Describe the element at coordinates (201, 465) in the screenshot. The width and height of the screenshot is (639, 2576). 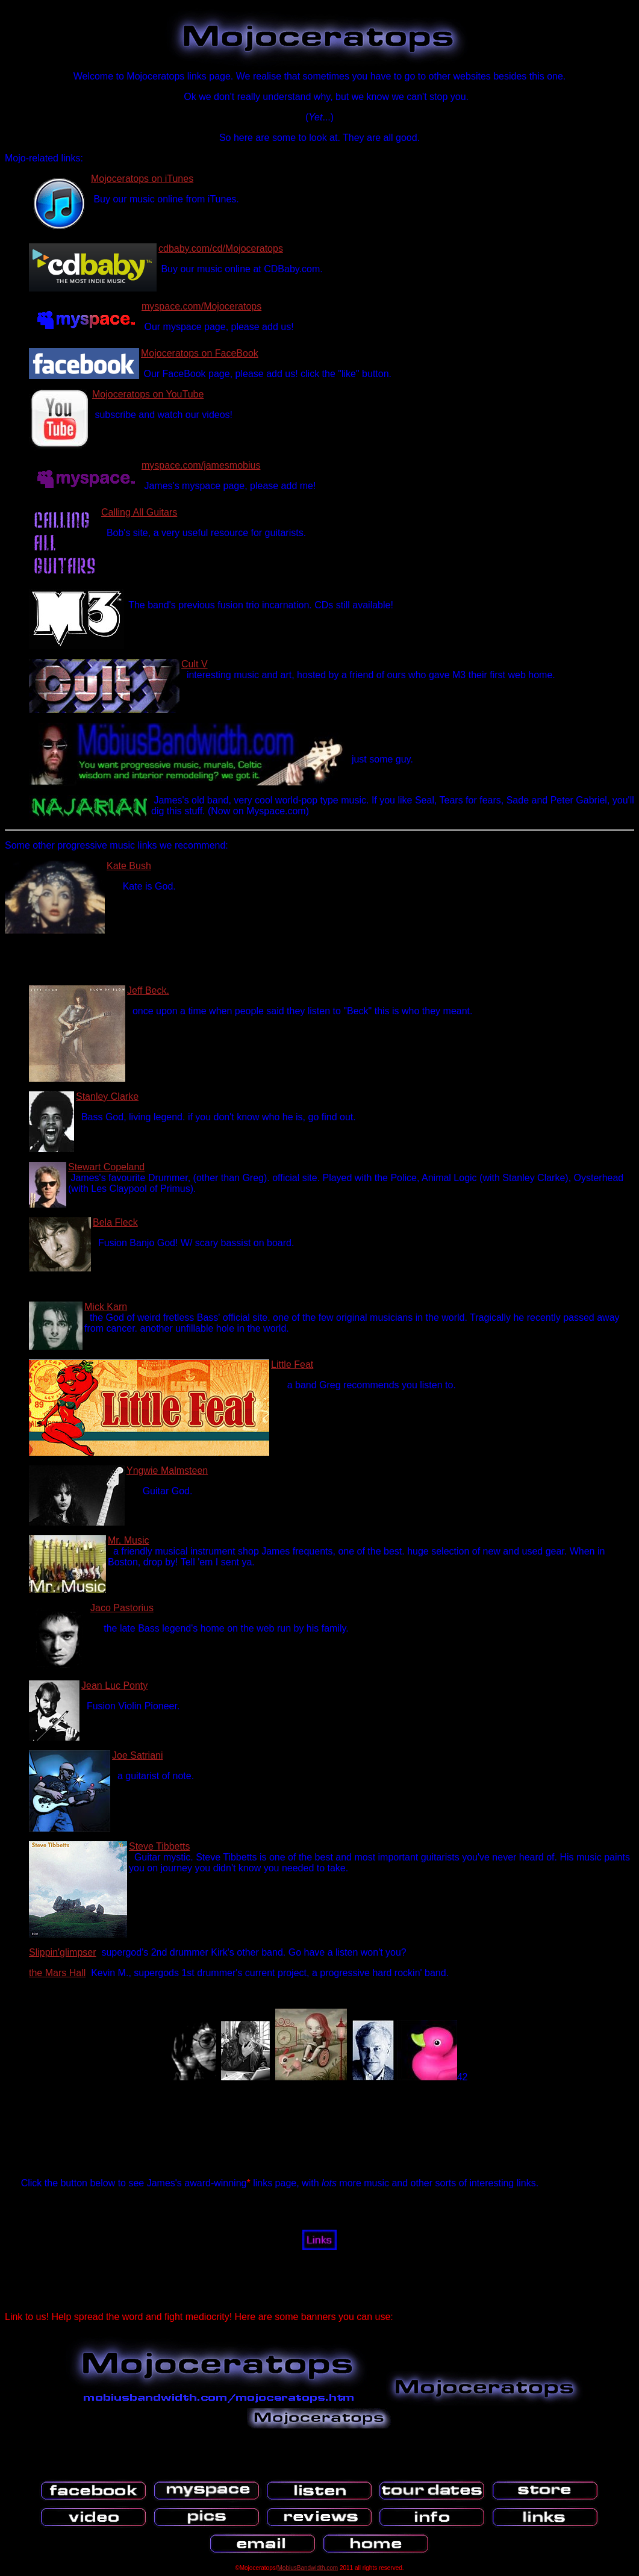
I see `myspace.com/jamesmobius` at that location.